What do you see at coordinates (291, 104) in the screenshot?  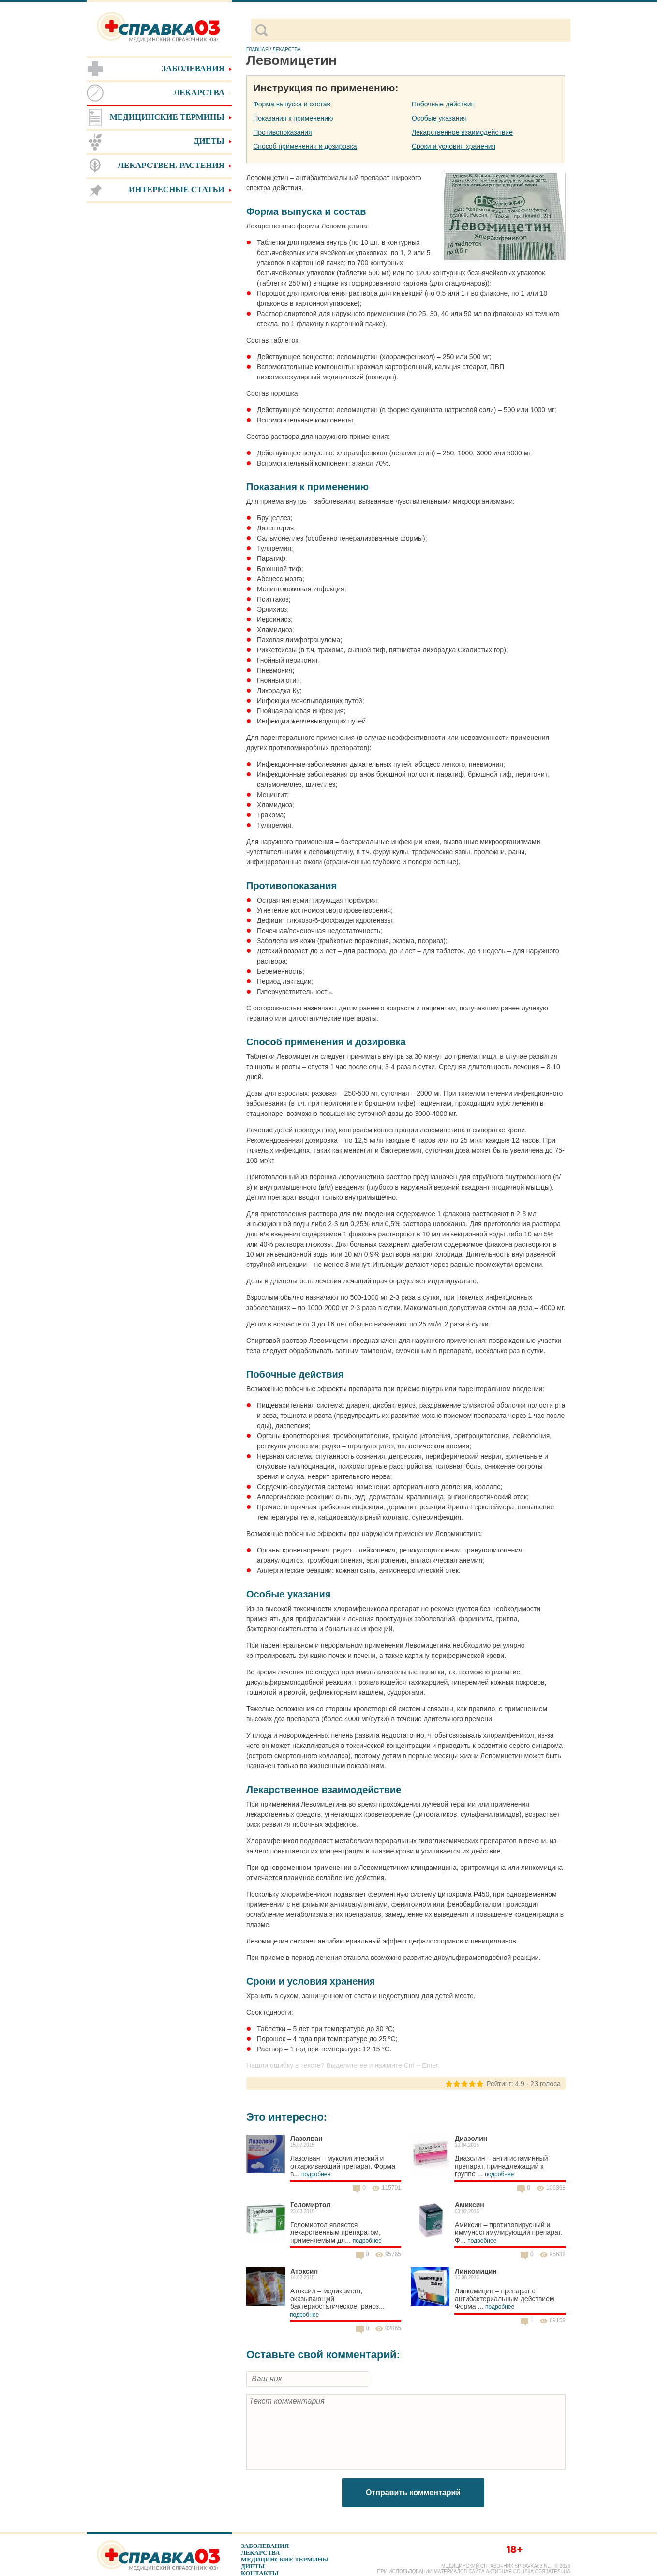 I see `Форма выпуска и состав` at bounding box center [291, 104].